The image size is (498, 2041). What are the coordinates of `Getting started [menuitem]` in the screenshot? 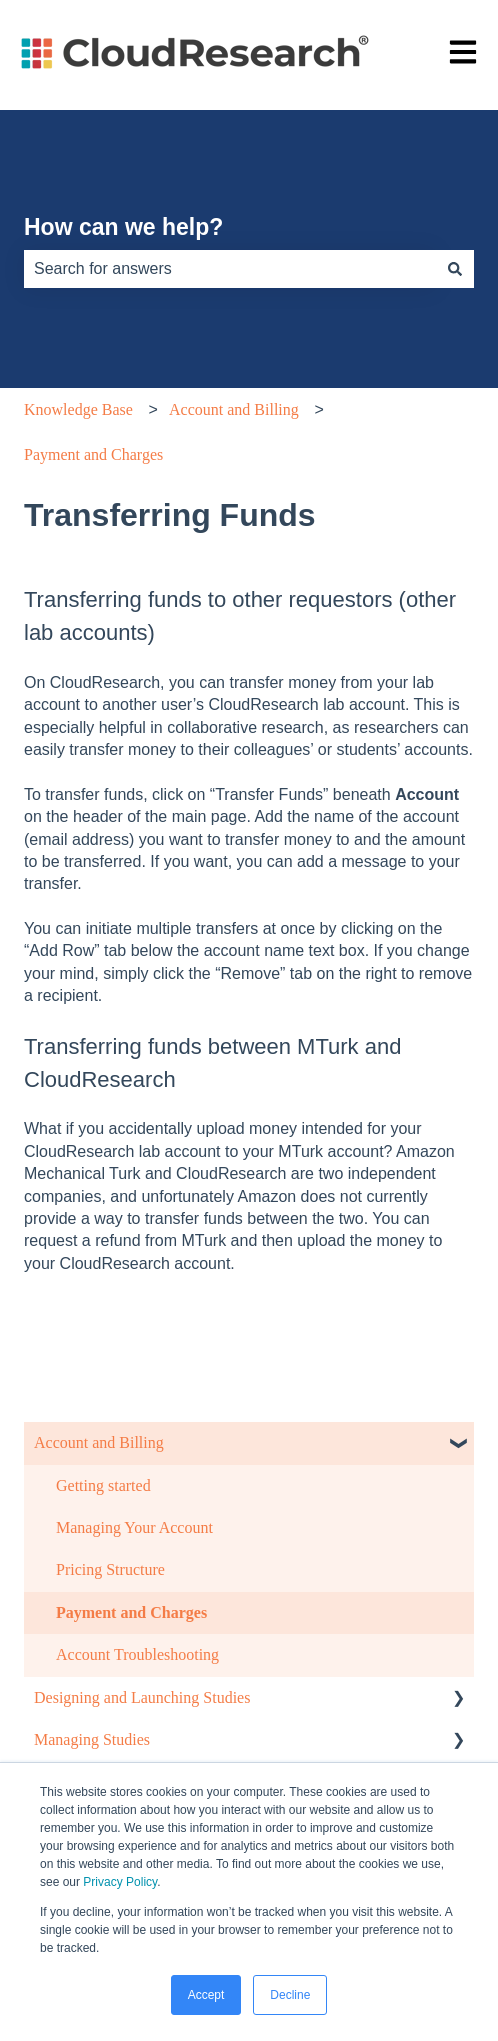 It's located at (103, 1485).